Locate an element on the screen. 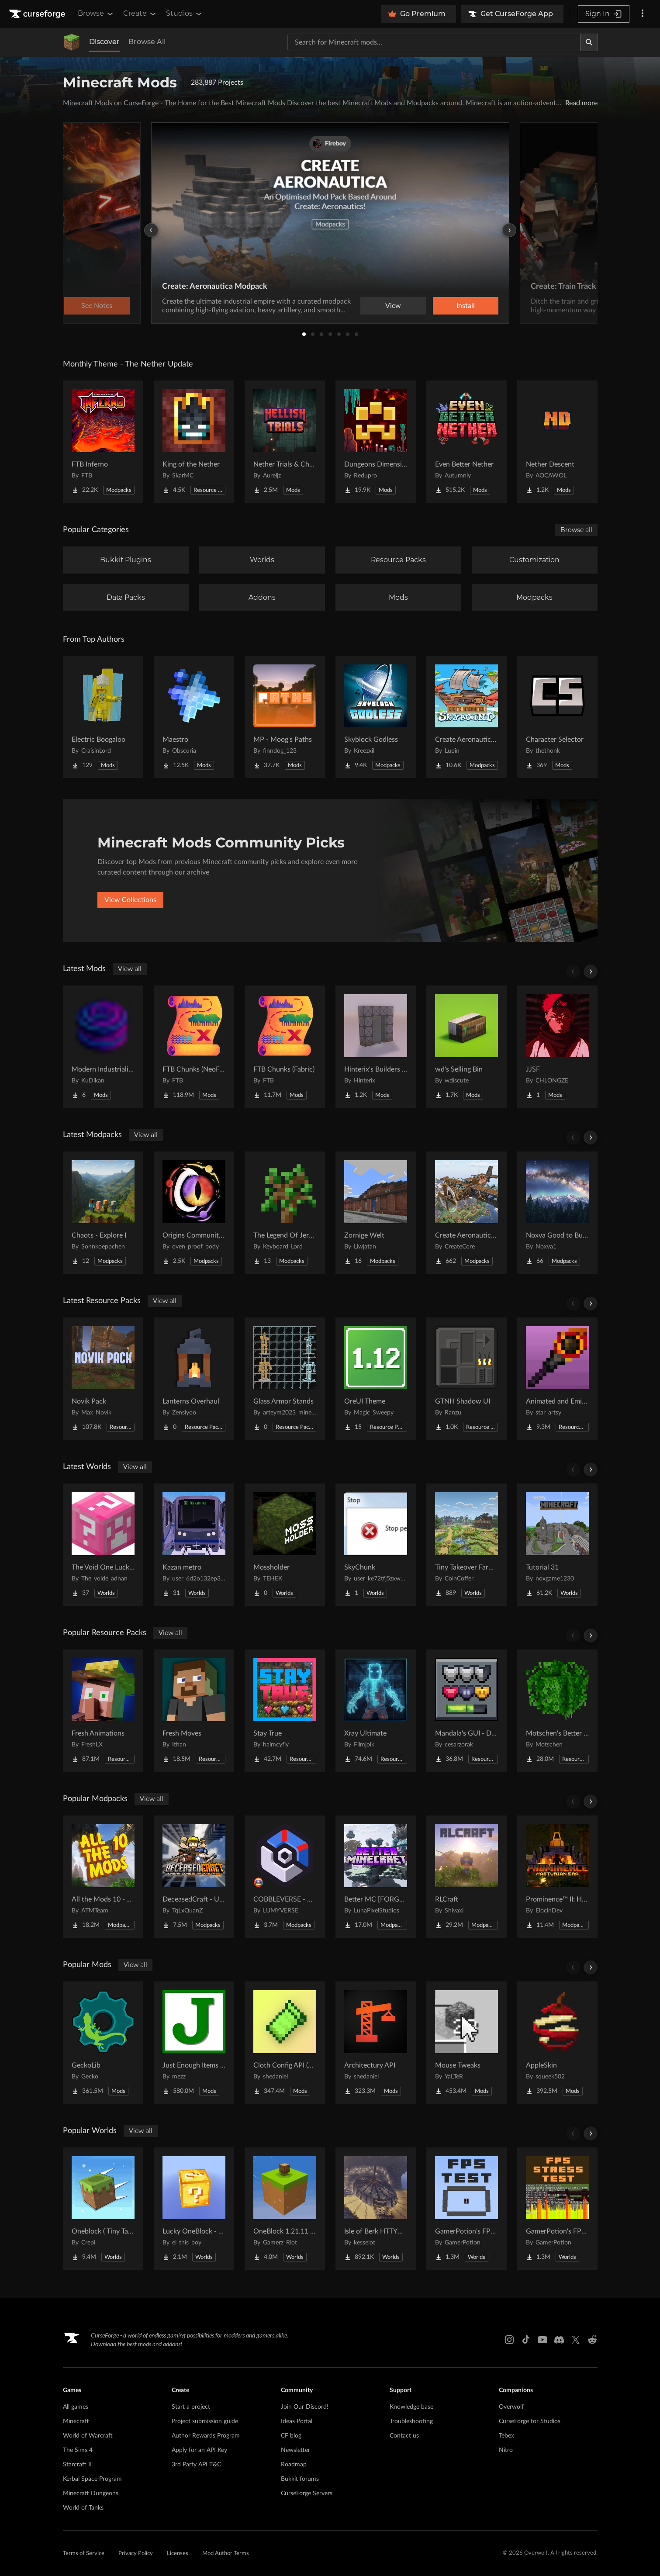 Image resolution: width=660 pixels, height=2576 pixels. [Go to Motschen's Better Leaves Project Page] is located at coordinates (557, 1710).